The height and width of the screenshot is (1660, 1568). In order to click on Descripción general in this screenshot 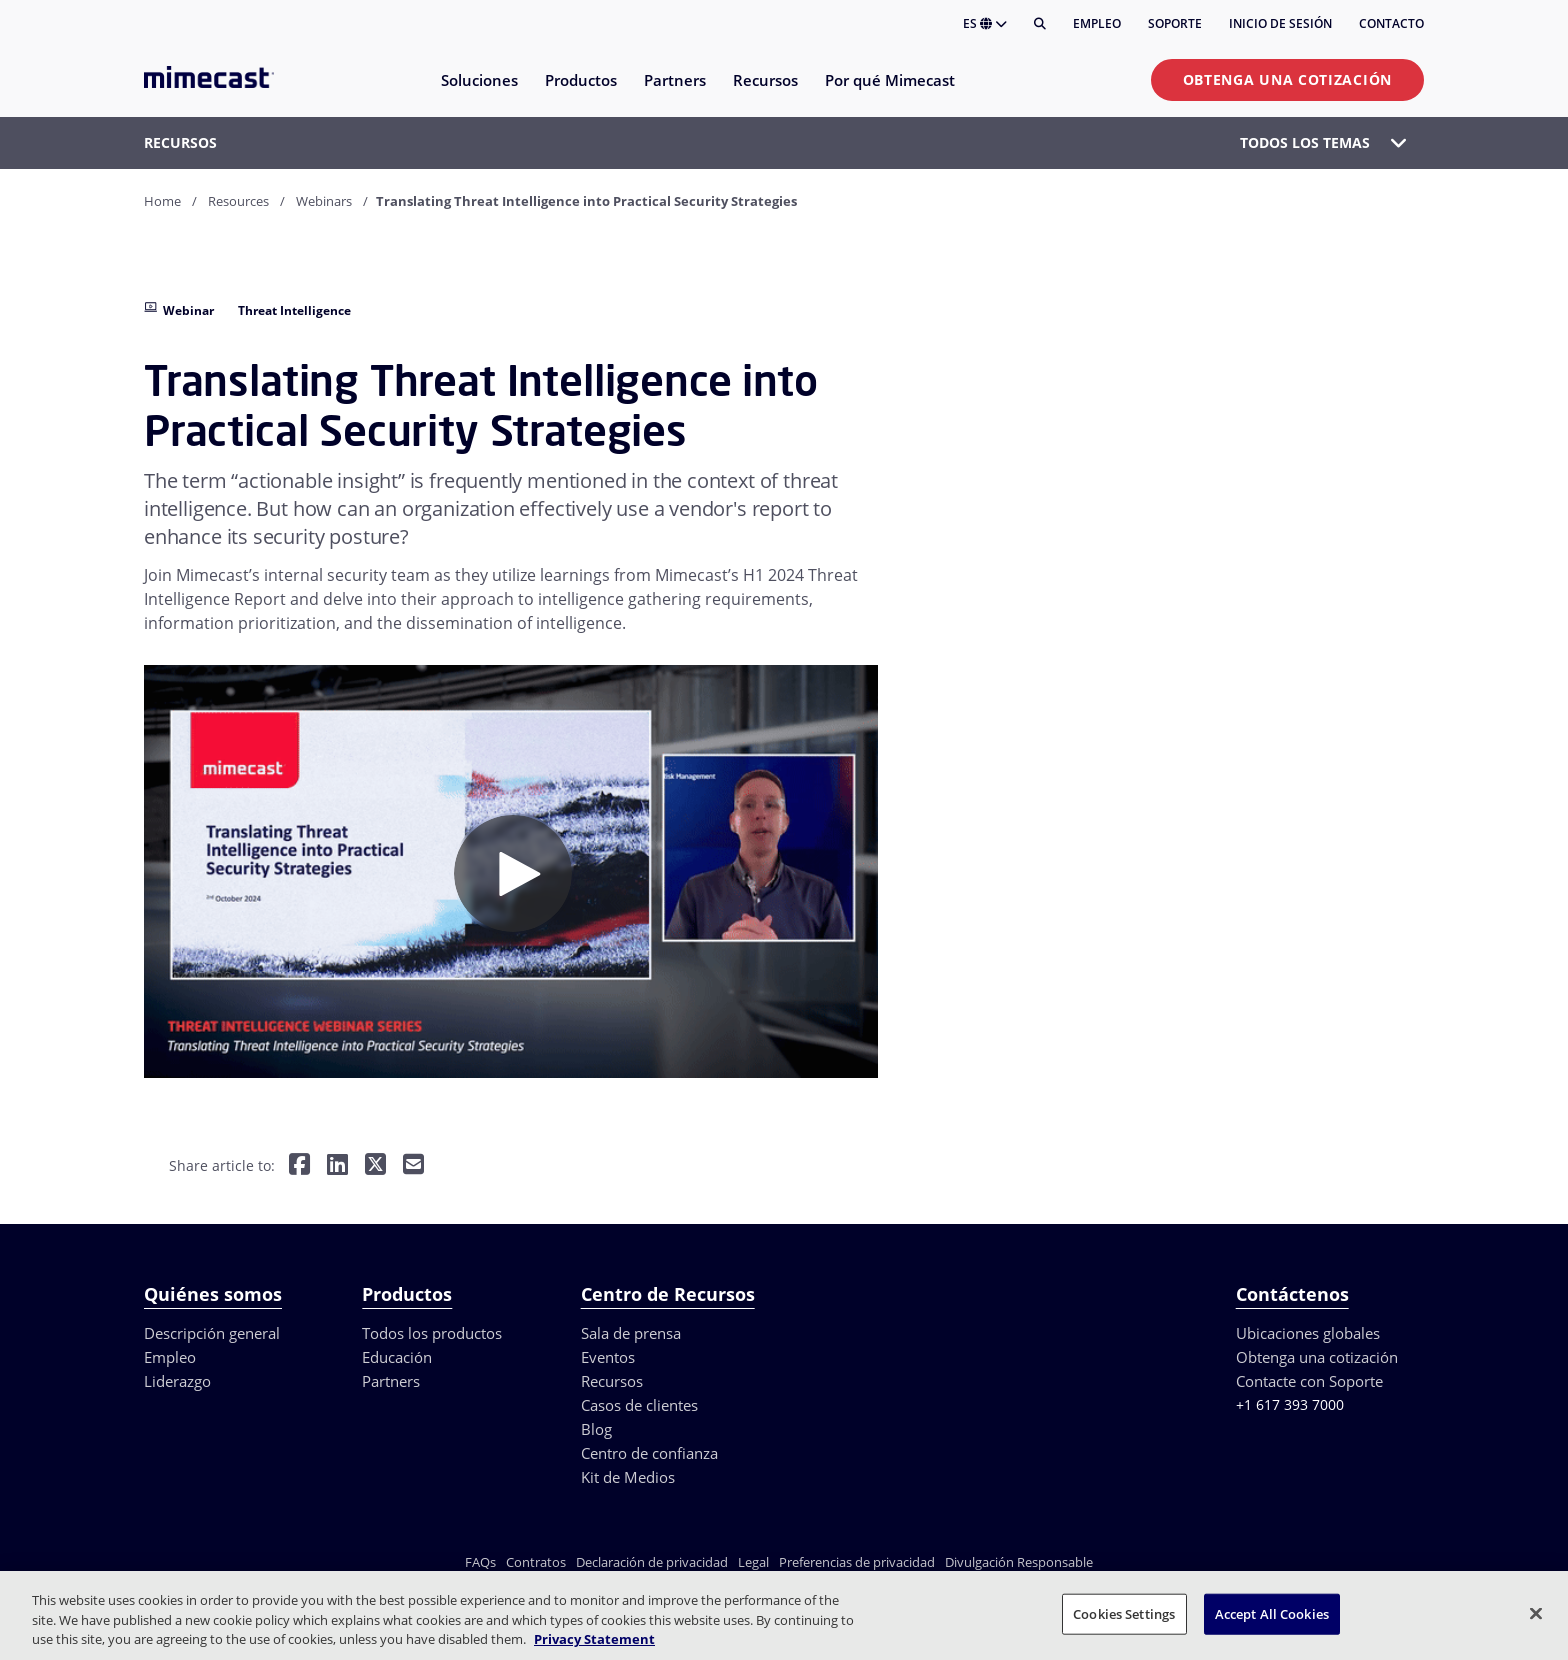, I will do `click(212, 1333)`.